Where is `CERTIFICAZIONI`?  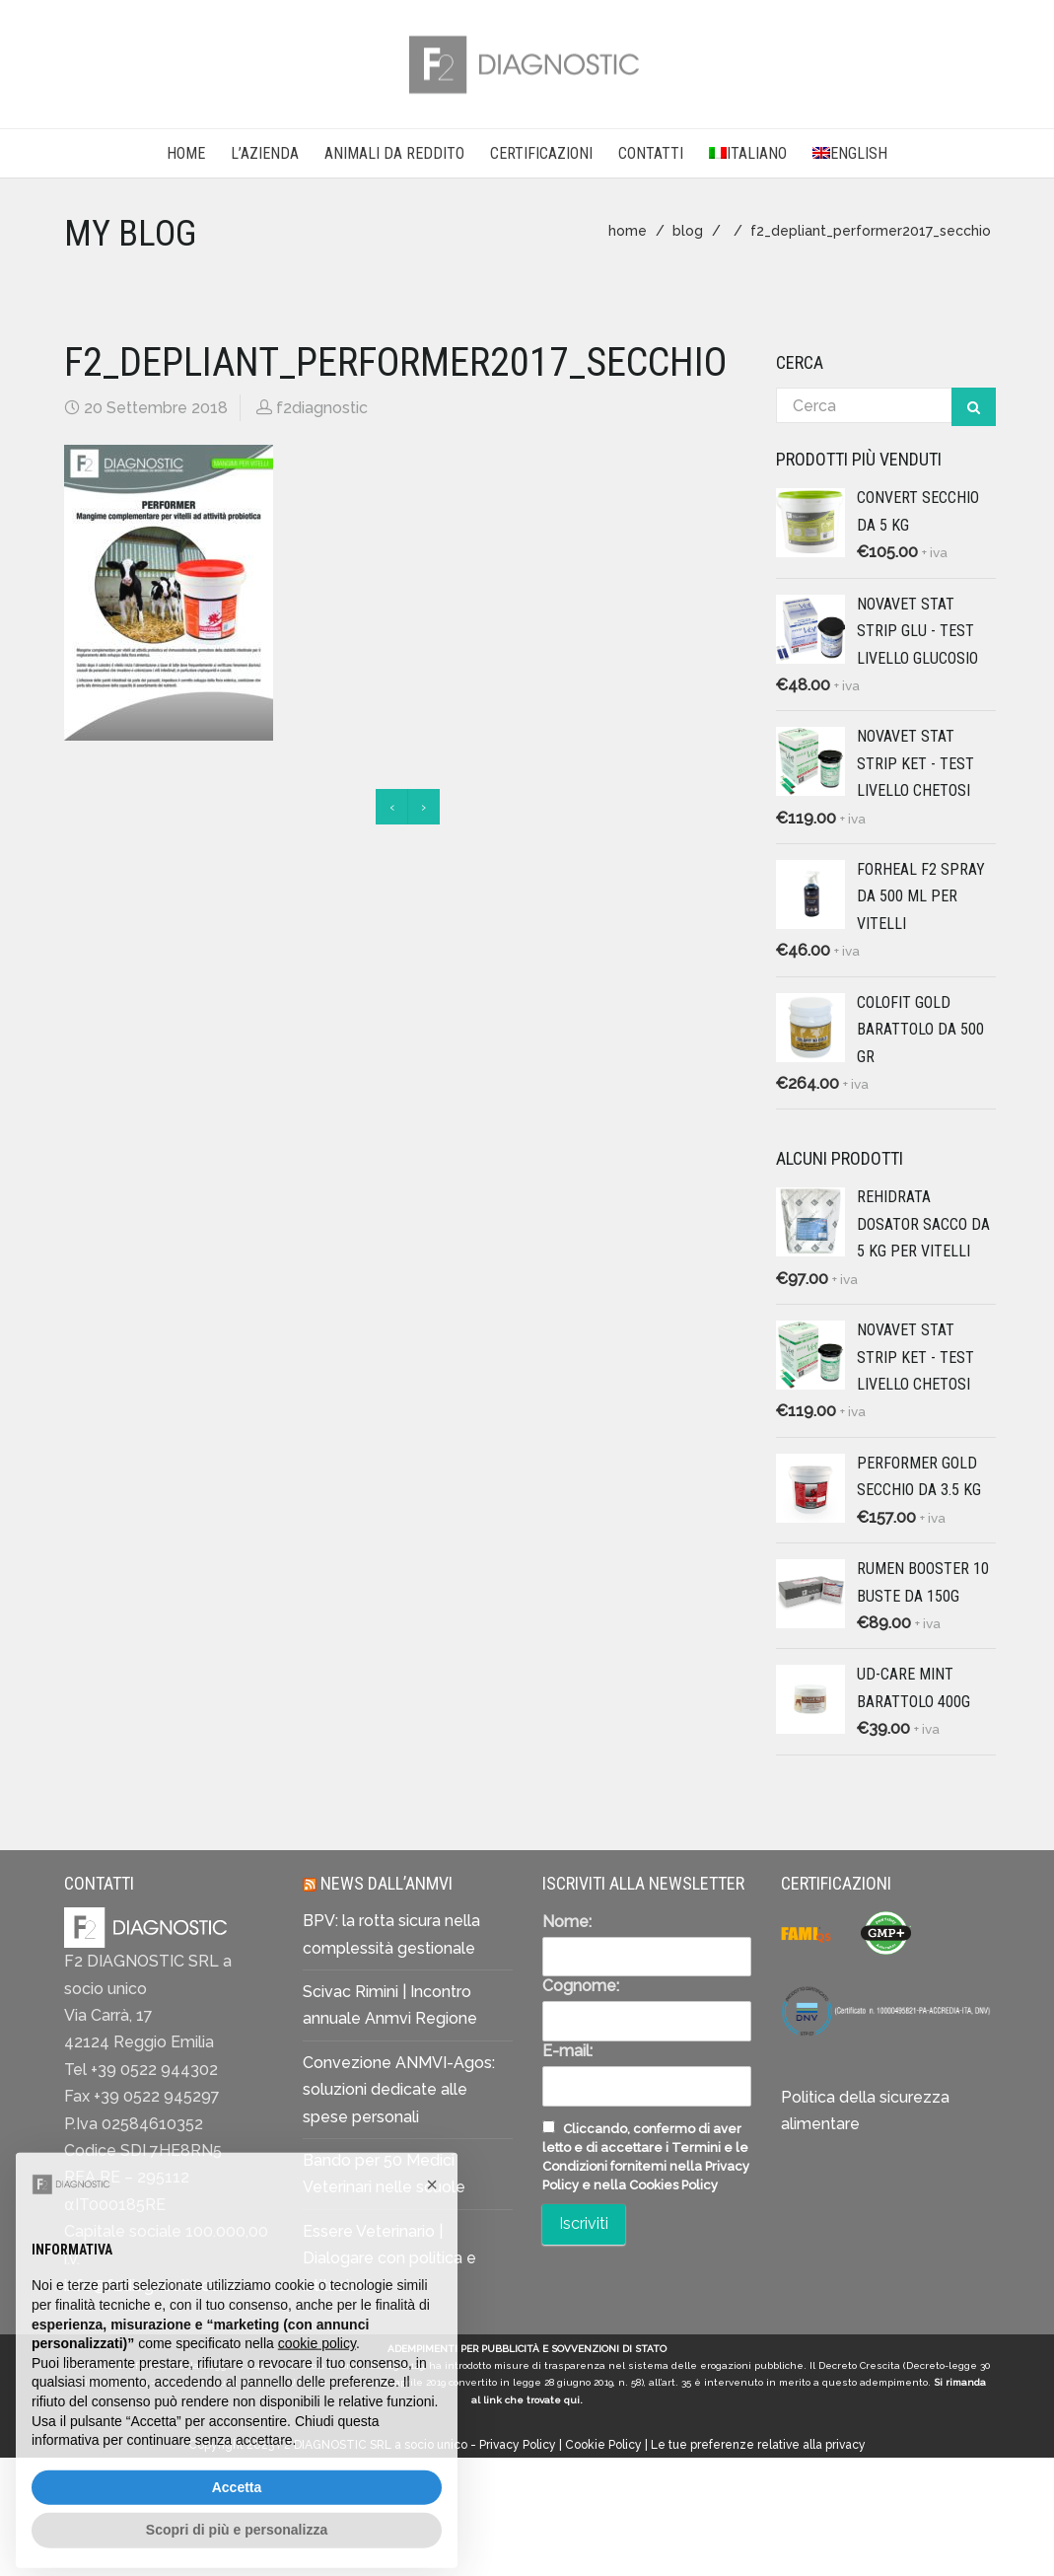 CERTIFICAZIONI is located at coordinates (541, 153).